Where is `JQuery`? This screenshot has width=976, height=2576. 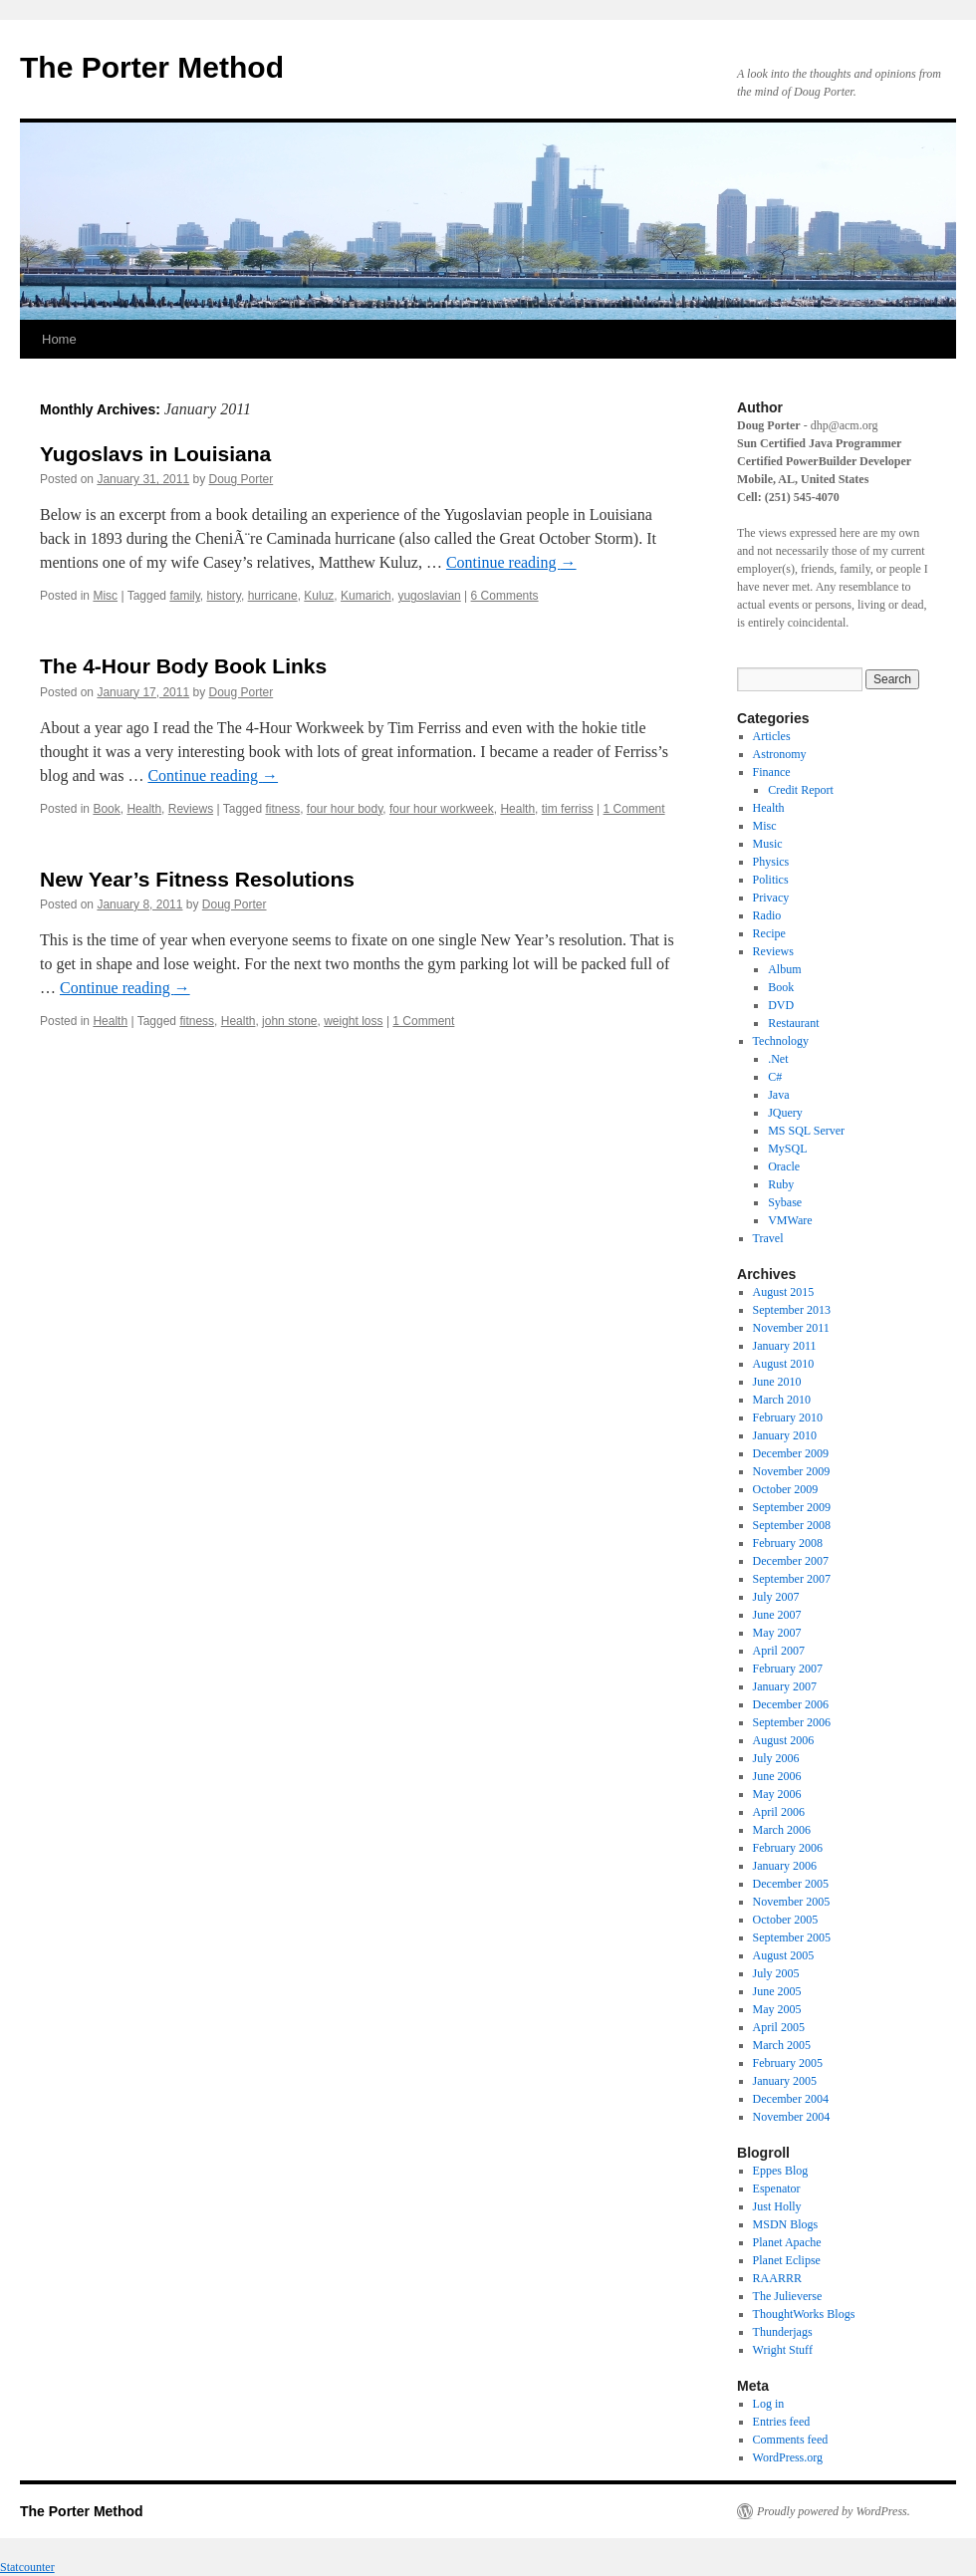 JQuery is located at coordinates (785, 1113).